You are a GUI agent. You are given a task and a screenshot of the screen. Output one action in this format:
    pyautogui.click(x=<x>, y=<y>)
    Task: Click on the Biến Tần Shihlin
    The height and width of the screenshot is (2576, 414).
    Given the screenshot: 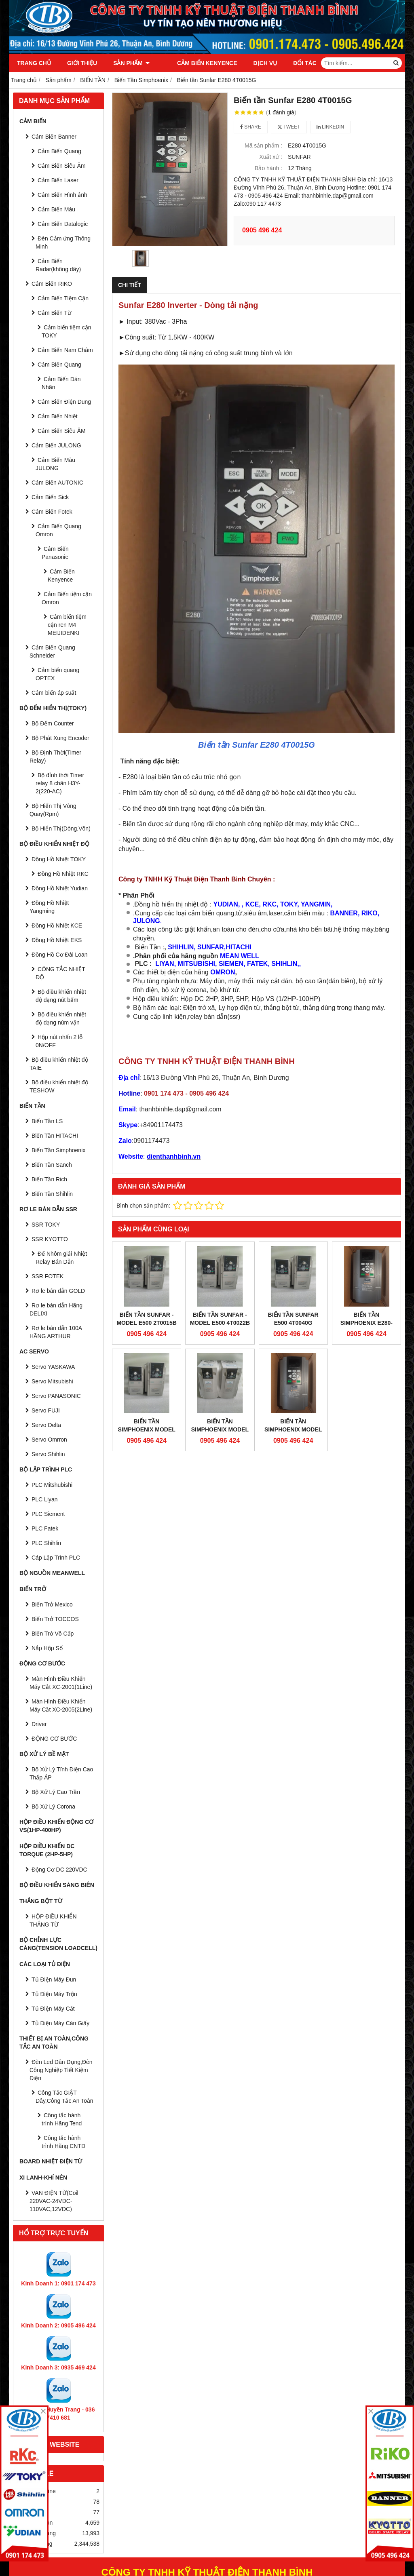 What is the action you would take?
    pyautogui.click(x=52, y=1194)
    